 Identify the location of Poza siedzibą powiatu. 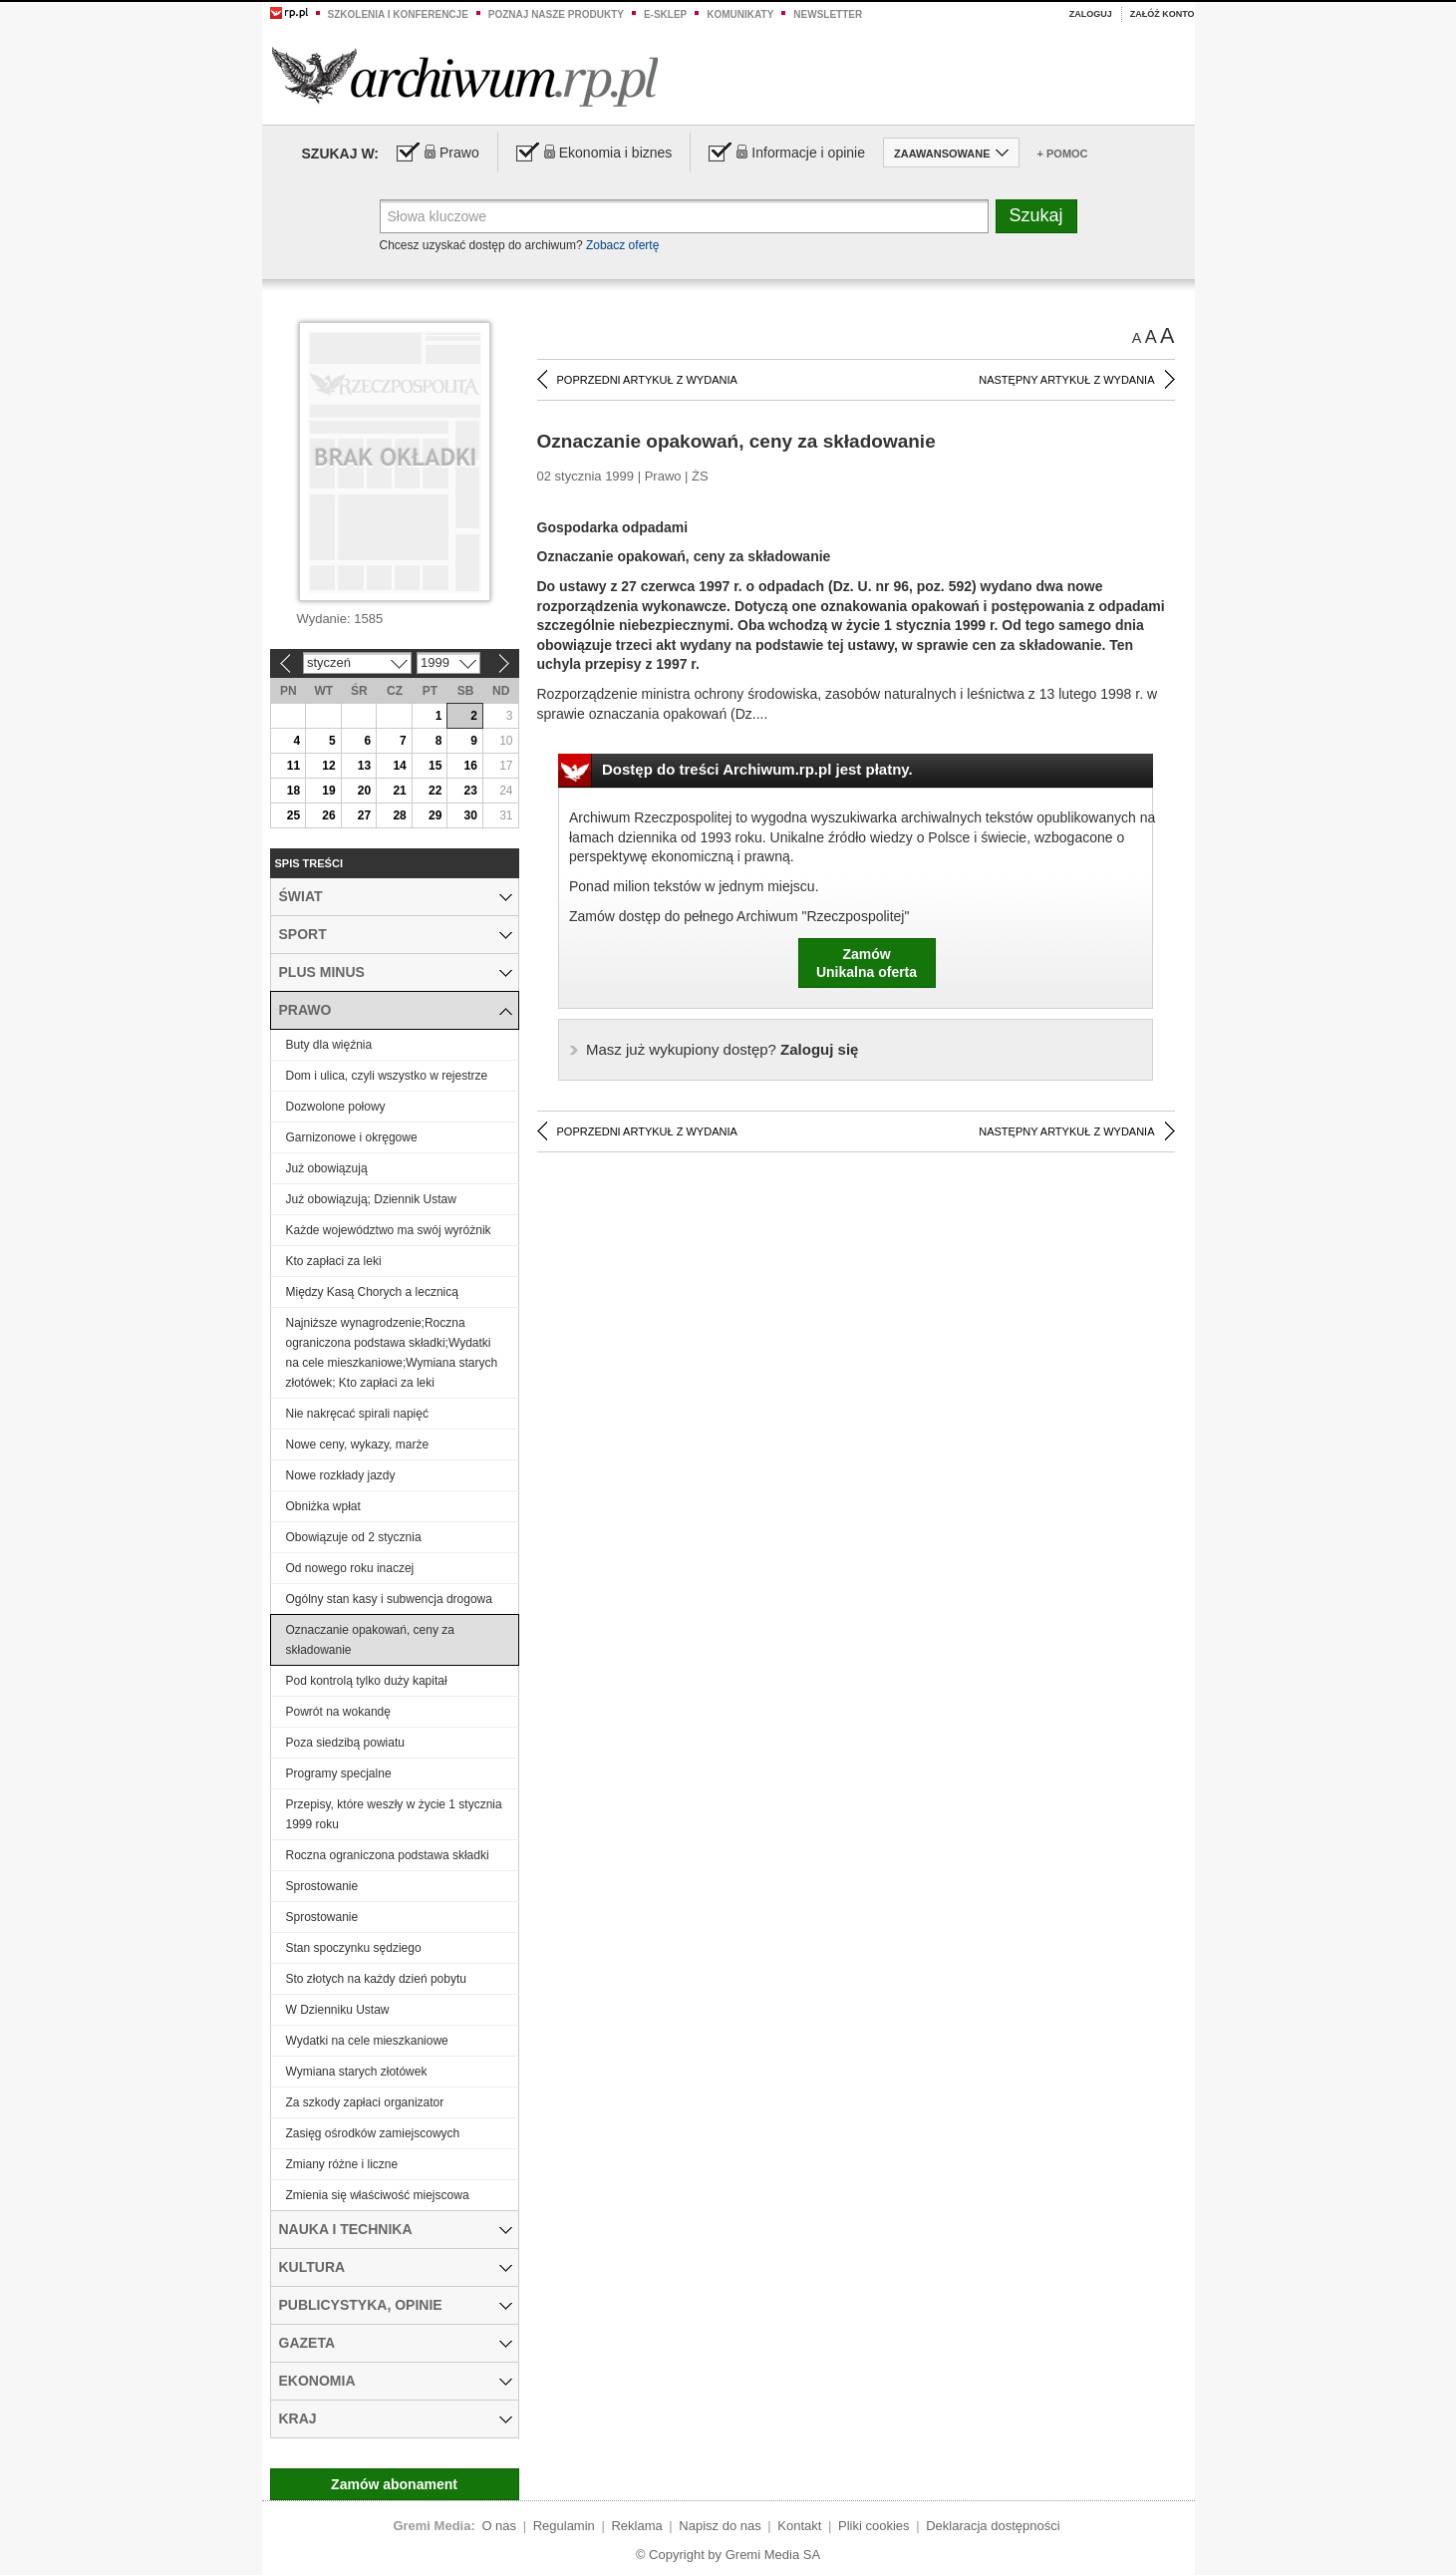
(345, 1743).